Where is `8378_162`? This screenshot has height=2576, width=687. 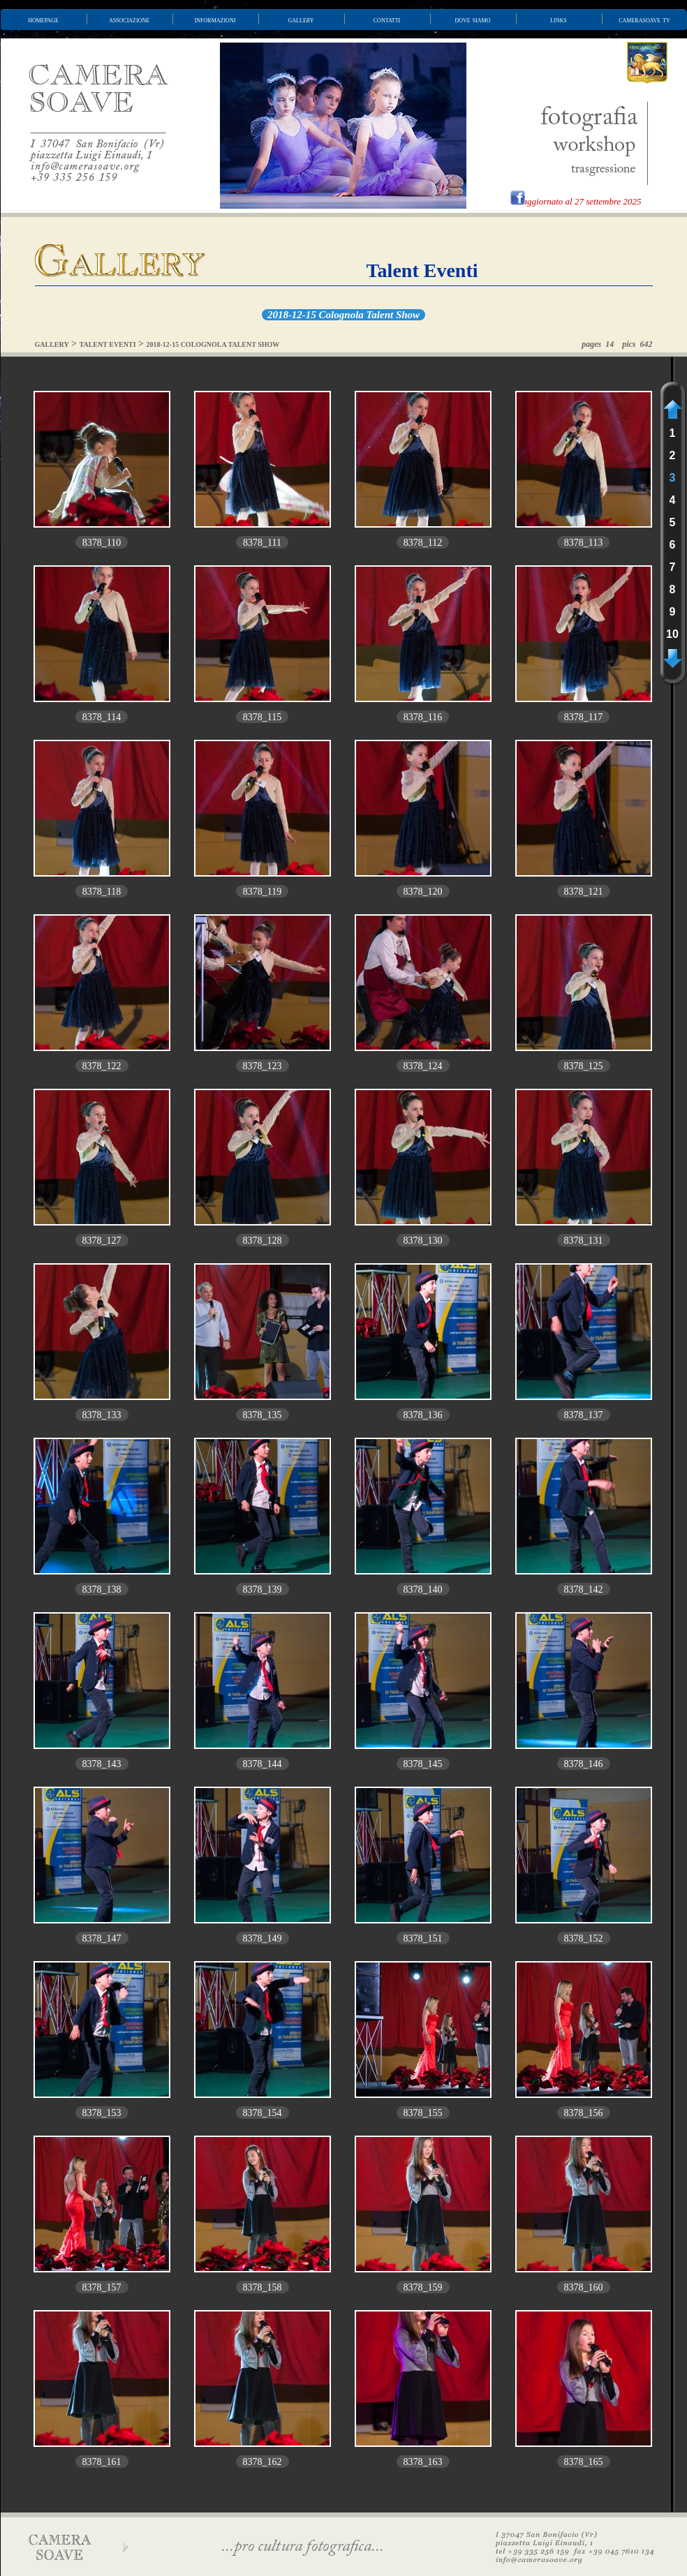 8378_162 is located at coordinates (262, 2462).